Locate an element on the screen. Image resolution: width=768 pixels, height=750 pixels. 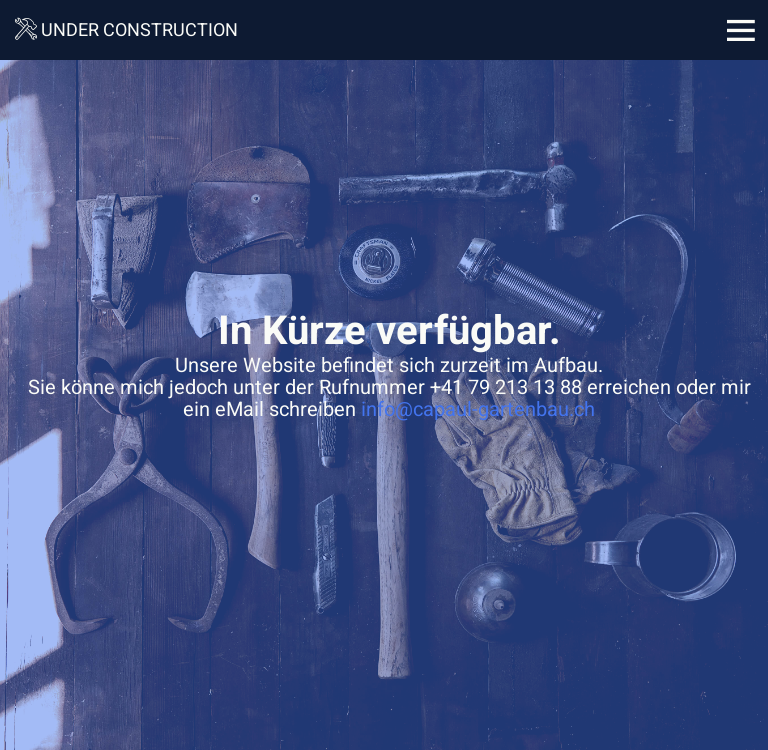
info@capaul-gartenbau.ch is located at coordinates (478, 409).